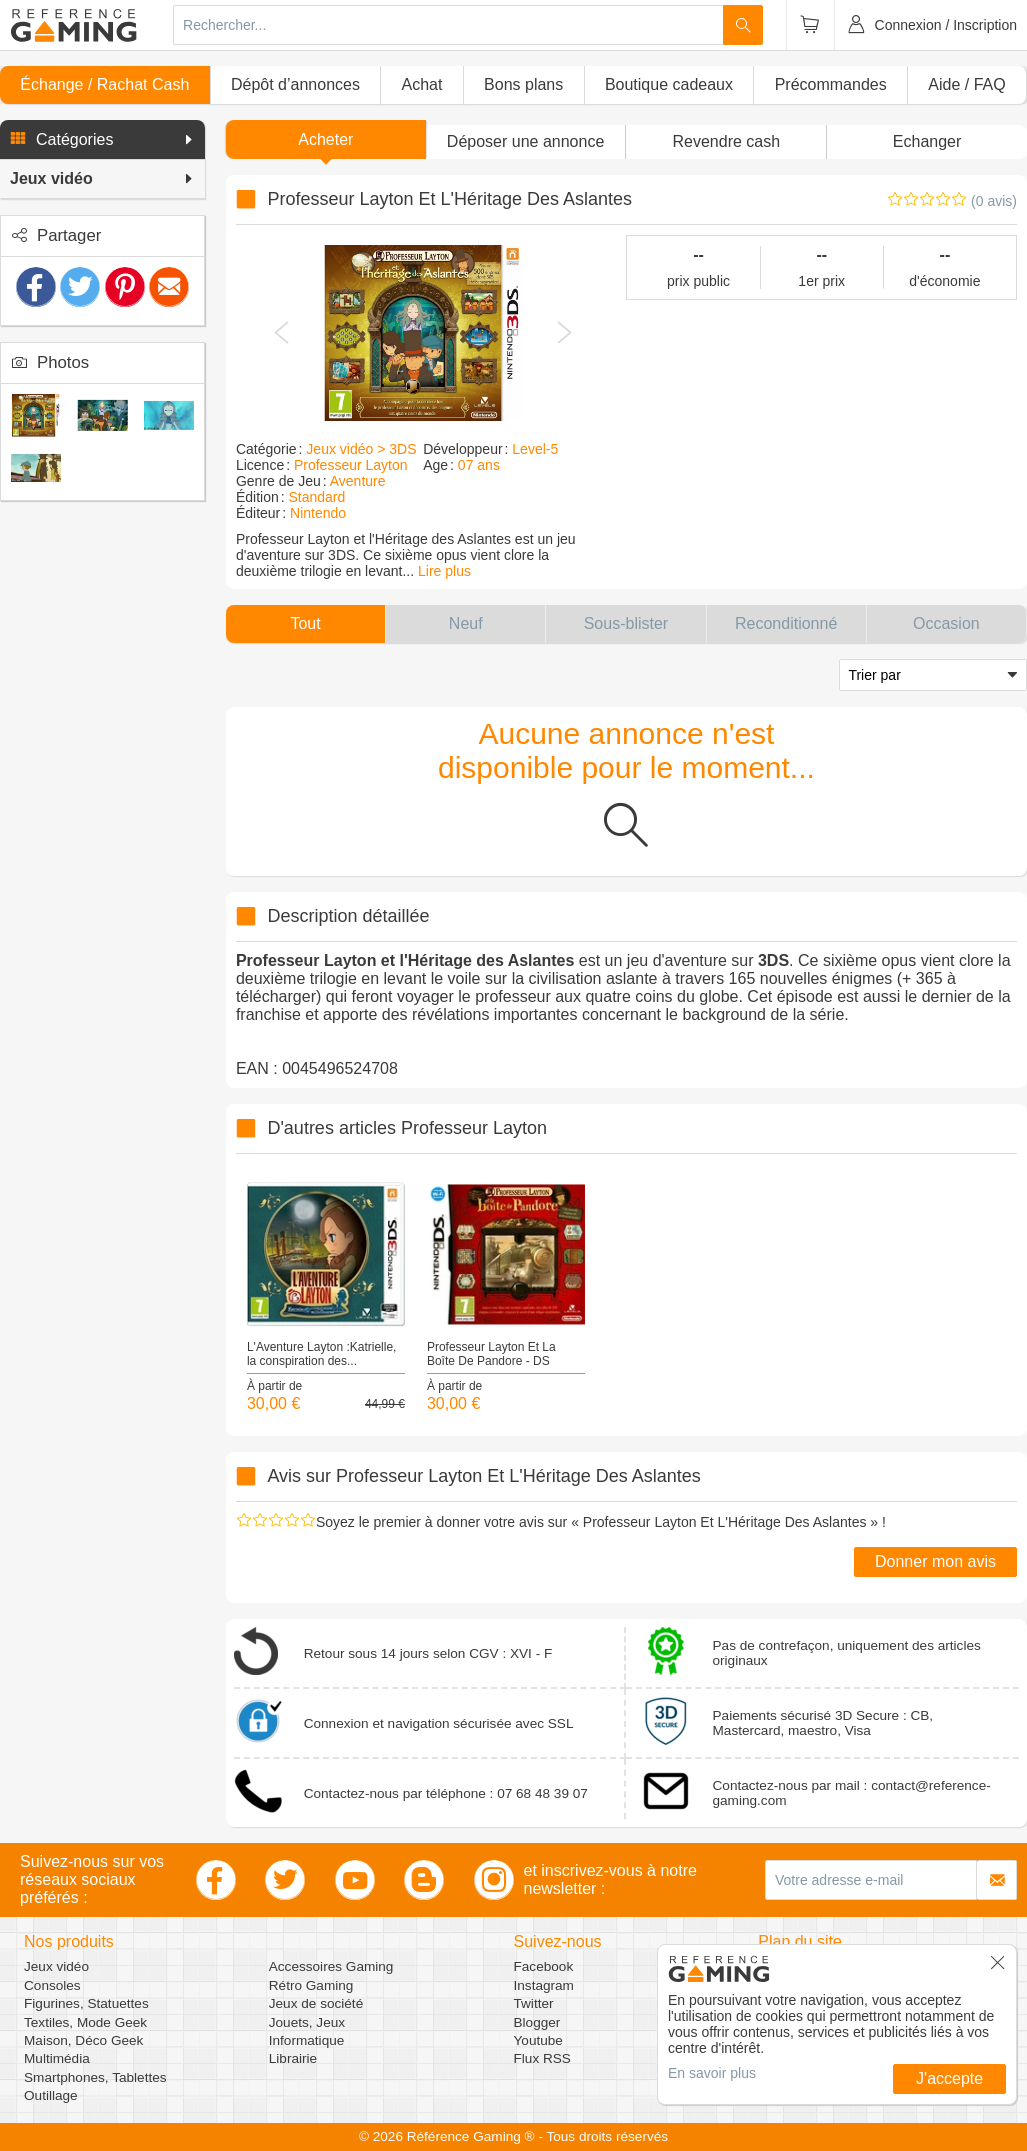 Image resolution: width=1027 pixels, height=2151 pixels. What do you see at coordinates (542, 2058) in the screenshot?
I see `Flux RSS` at bounding box center [542, 2058].